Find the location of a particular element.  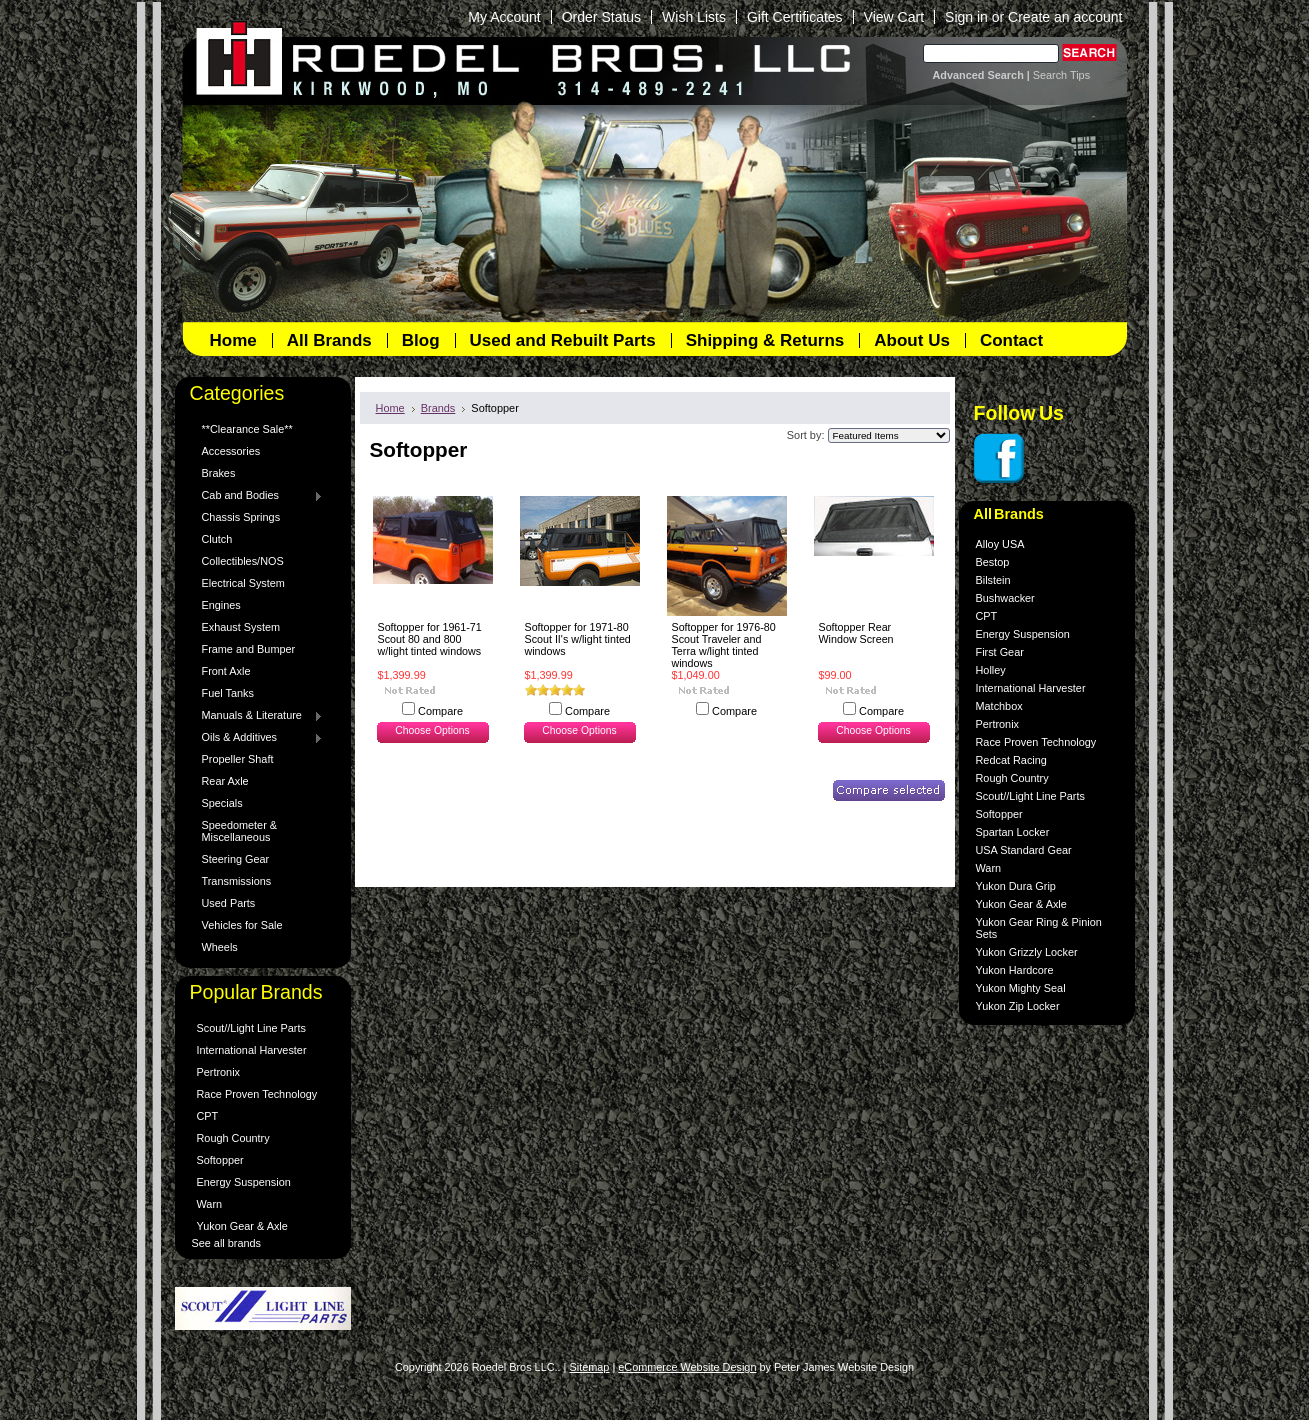

Yukon Grizzly Locker is located at coordinates (1027, 952).